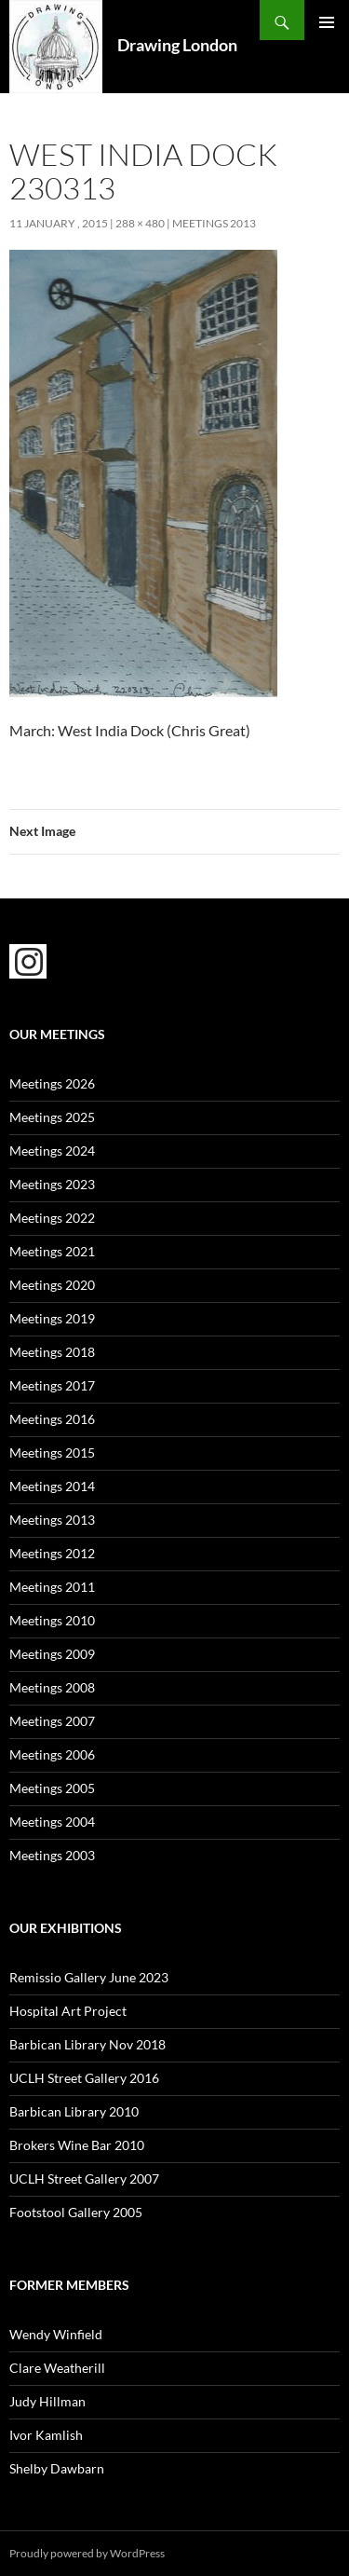  I want to click on 288 × 480, so click(140, 223).